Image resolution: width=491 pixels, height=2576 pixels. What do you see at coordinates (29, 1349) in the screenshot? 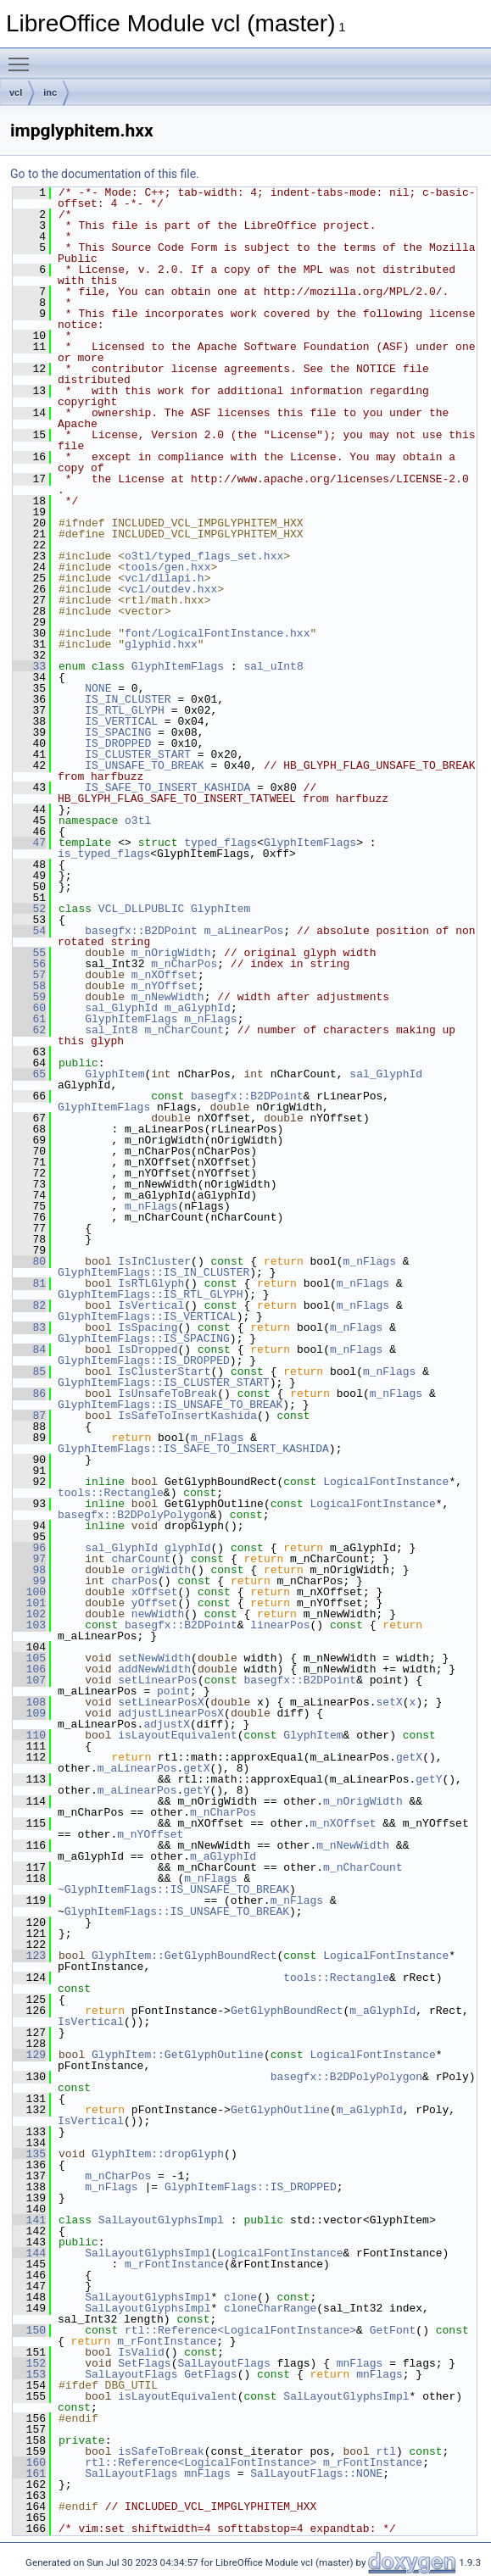
I see `84` at bounding box center [29, 1349].